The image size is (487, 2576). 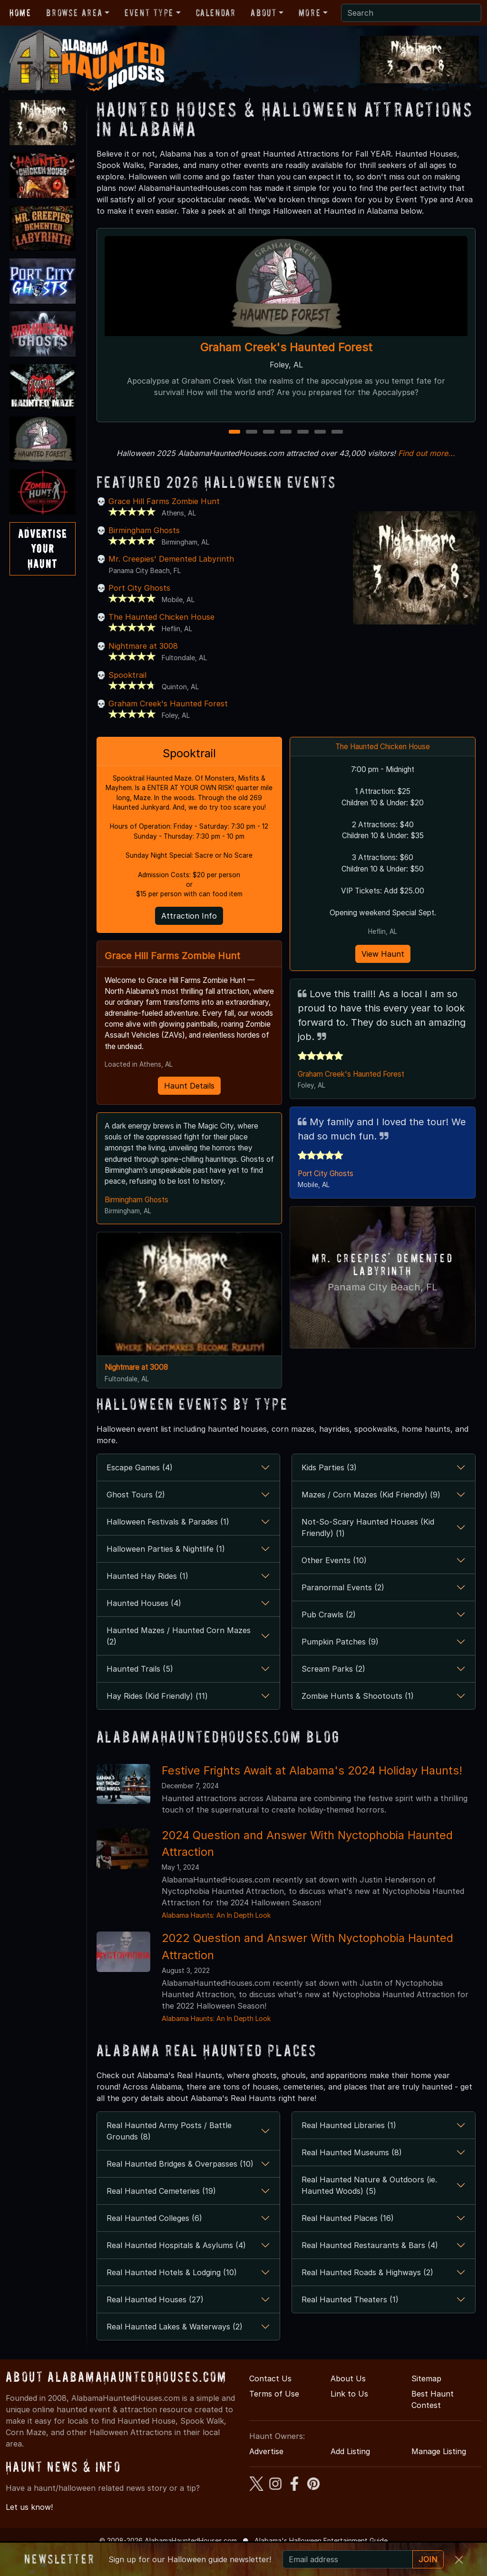 I want to click on Real Haunted Places (16), so click(x=348, y=2241).